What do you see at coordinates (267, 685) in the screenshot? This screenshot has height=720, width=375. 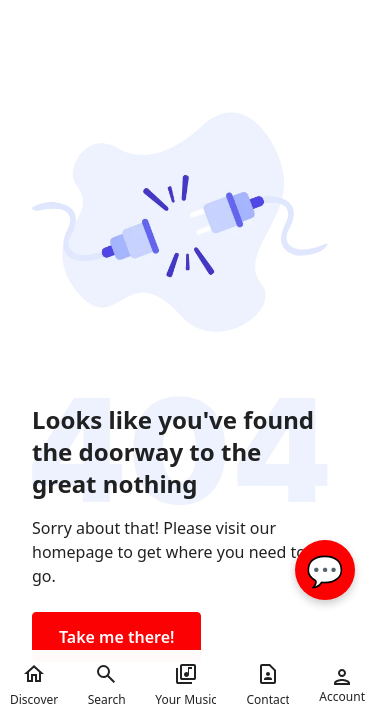 I see `Contact` at bounding box center [267, 685].